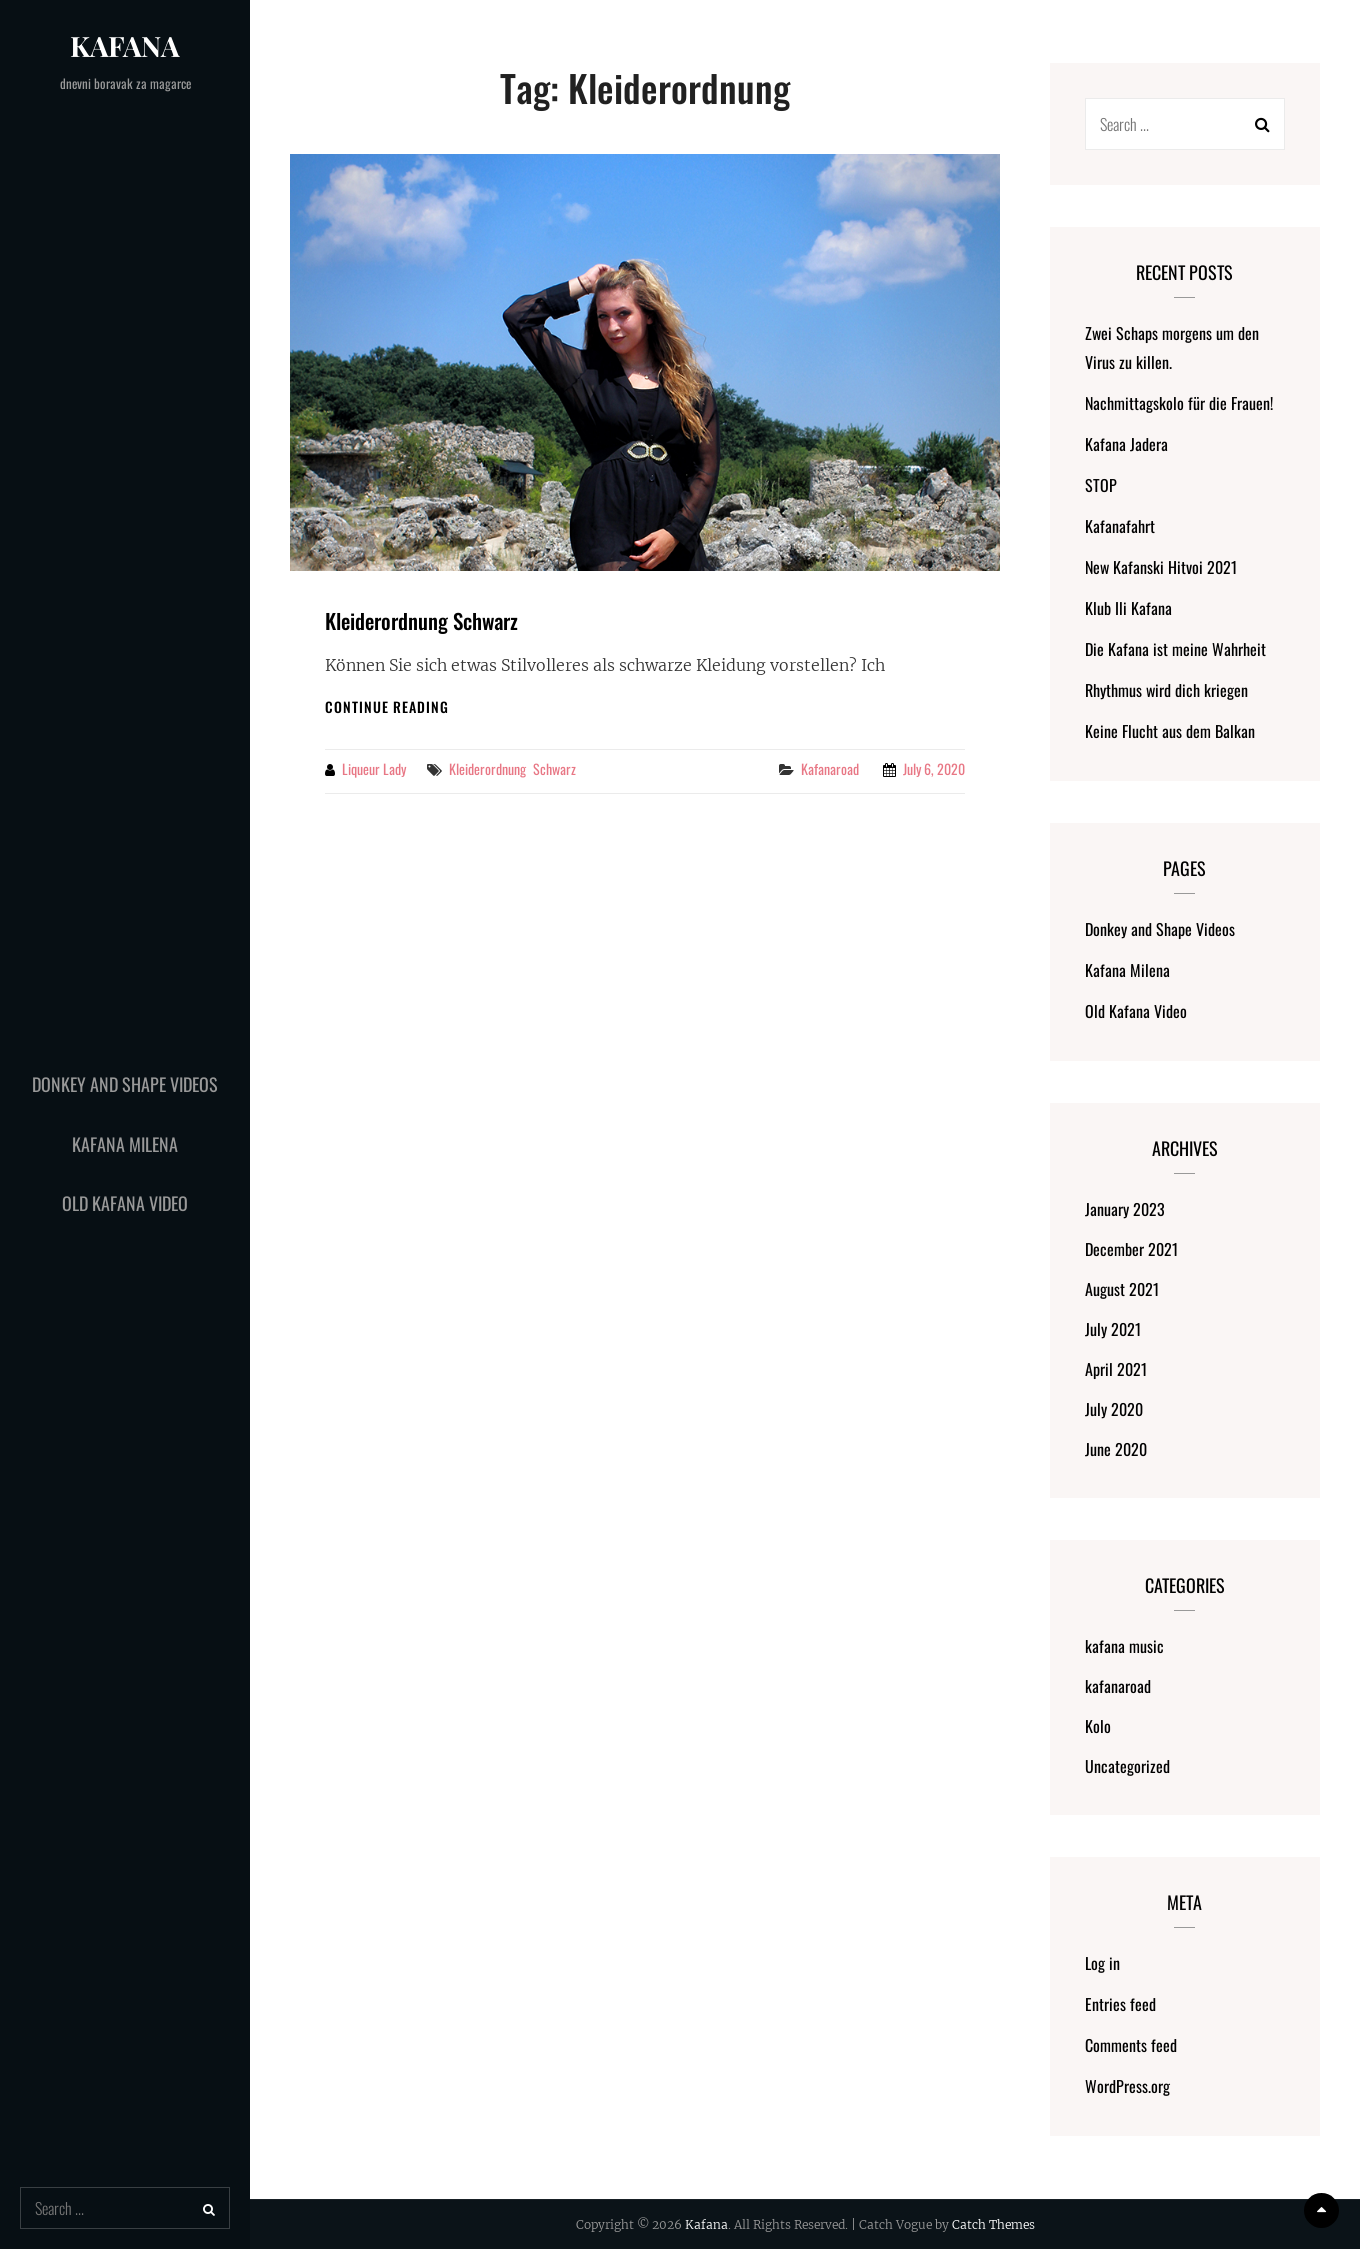  I want to click on Kafanafahrt, so click(1120, 526).